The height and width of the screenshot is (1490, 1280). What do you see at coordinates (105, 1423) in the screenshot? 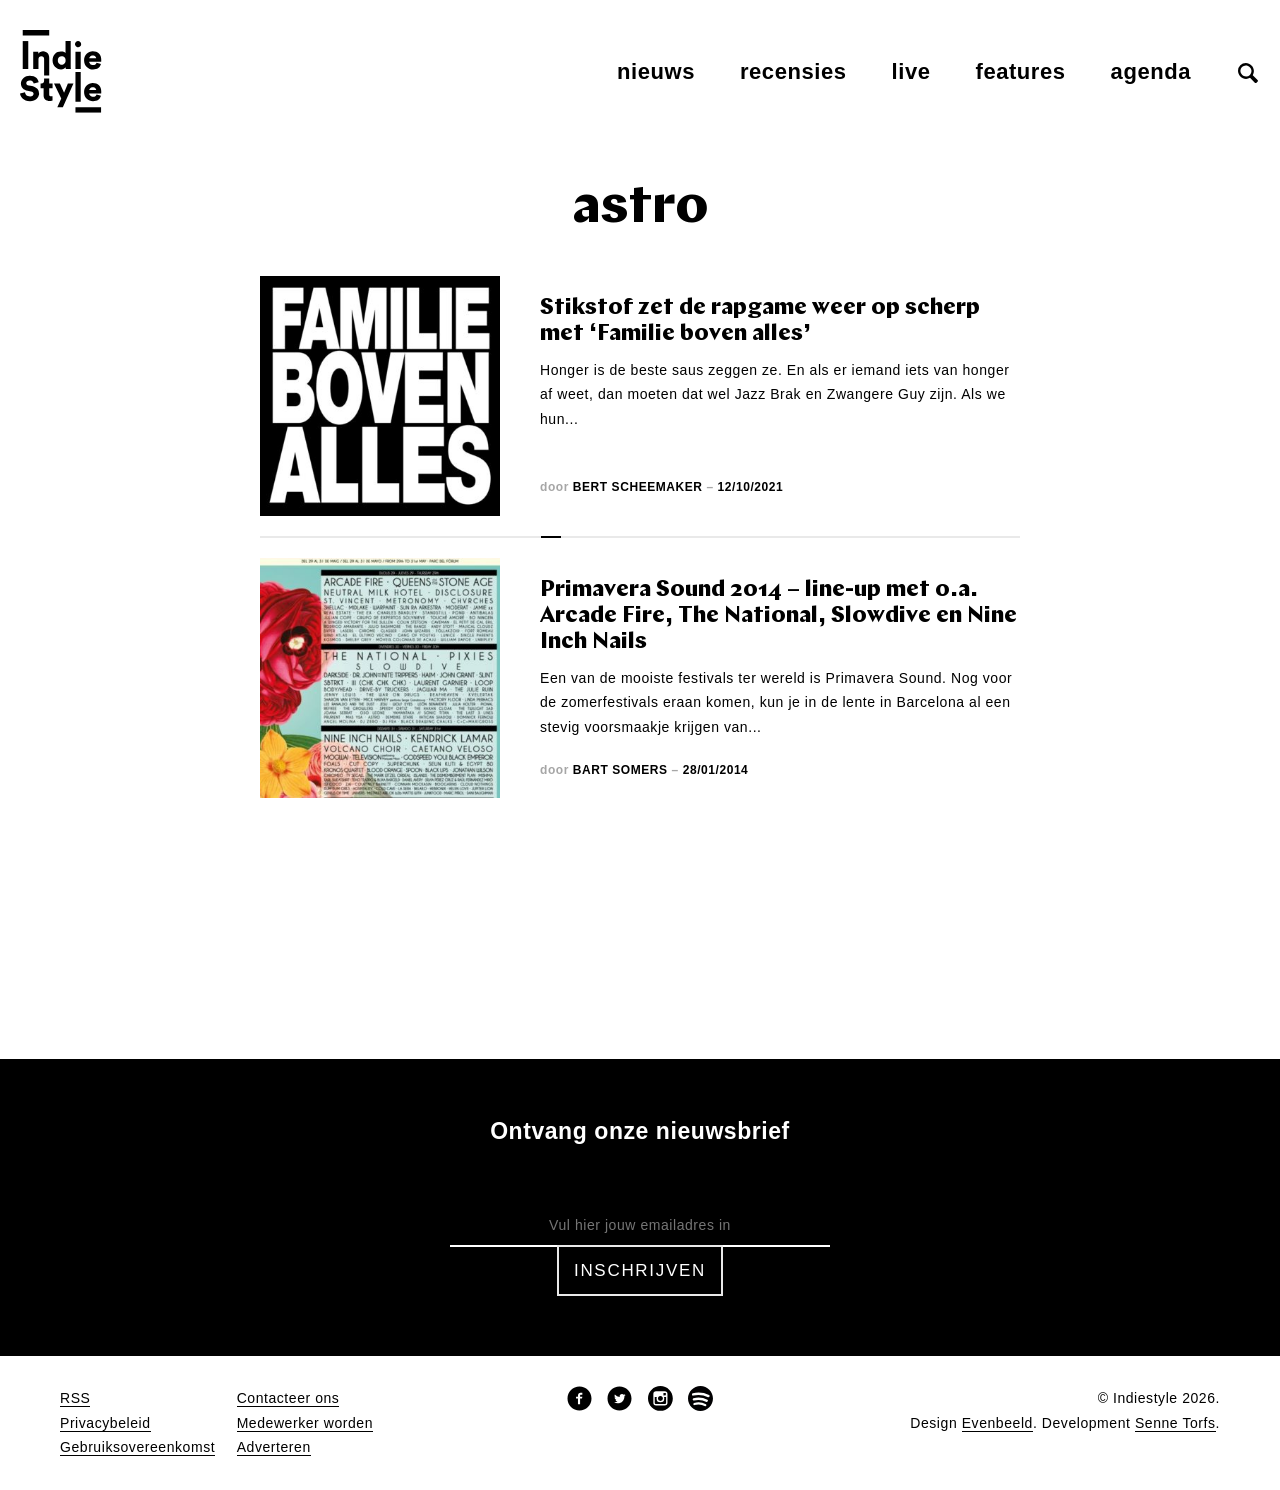
I see `Privacybeleid` at bounding box center [105, 1423].